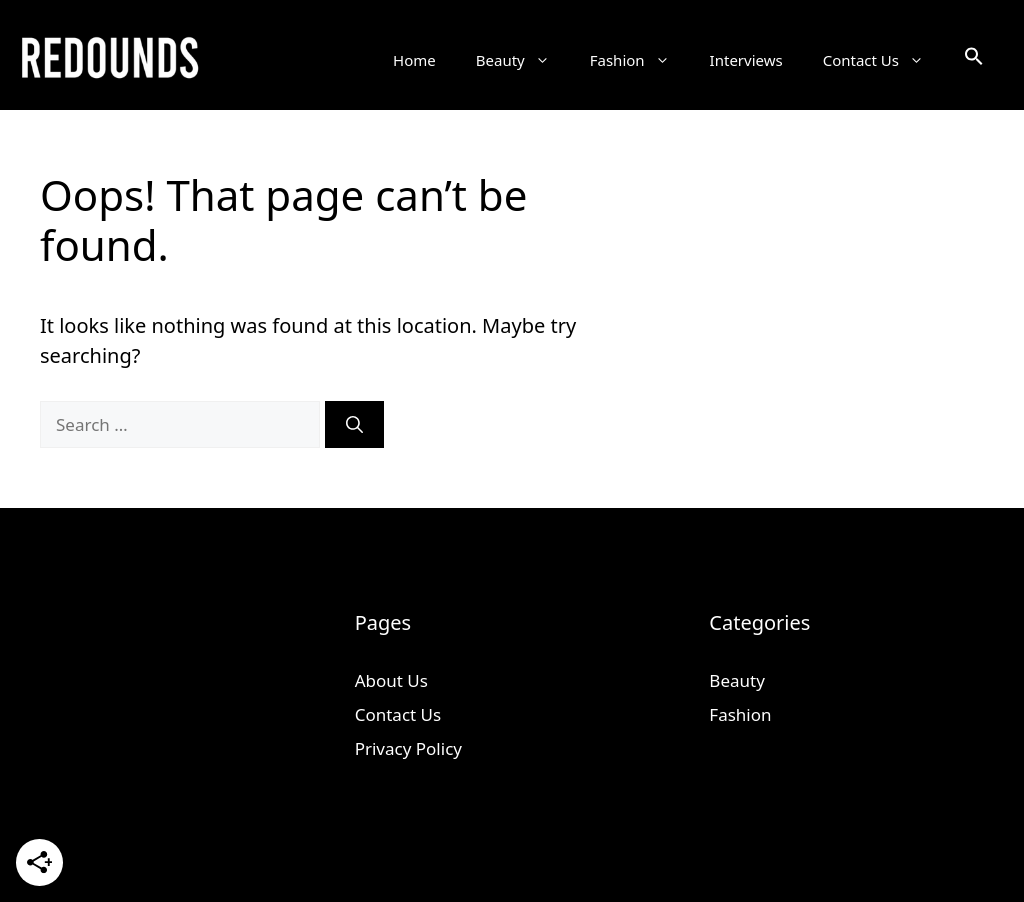  Describe the element at coordinates (408, 748) in the screenshot. I see `Privacy Policy` at that location.